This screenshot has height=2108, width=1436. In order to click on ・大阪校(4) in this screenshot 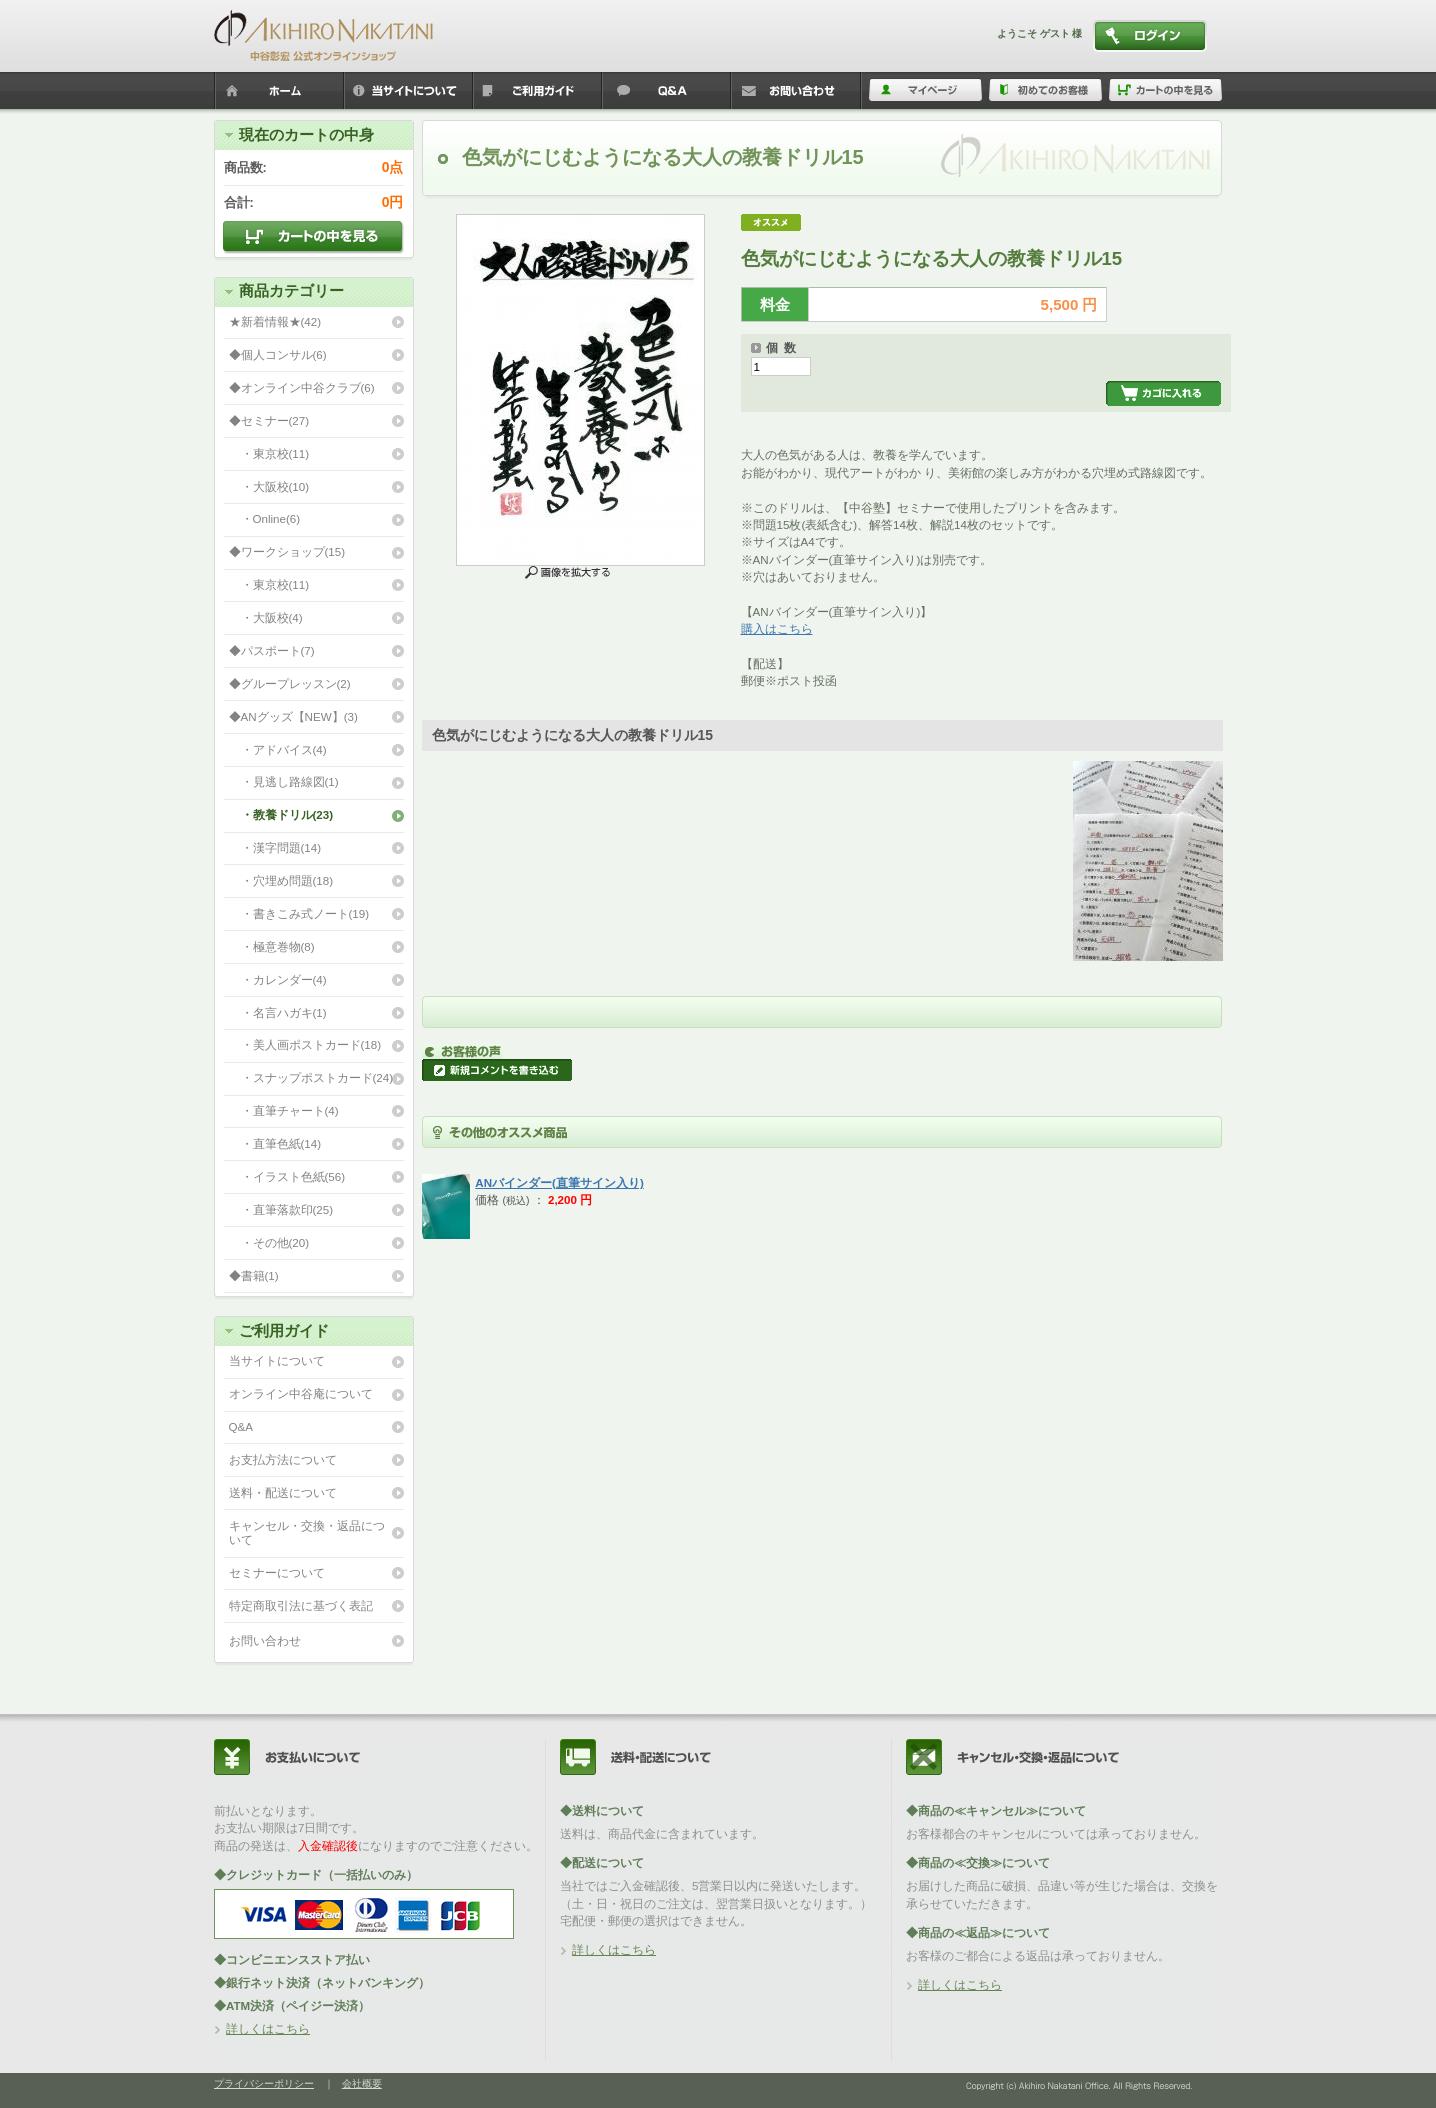, I will do `click(266, 617)`.